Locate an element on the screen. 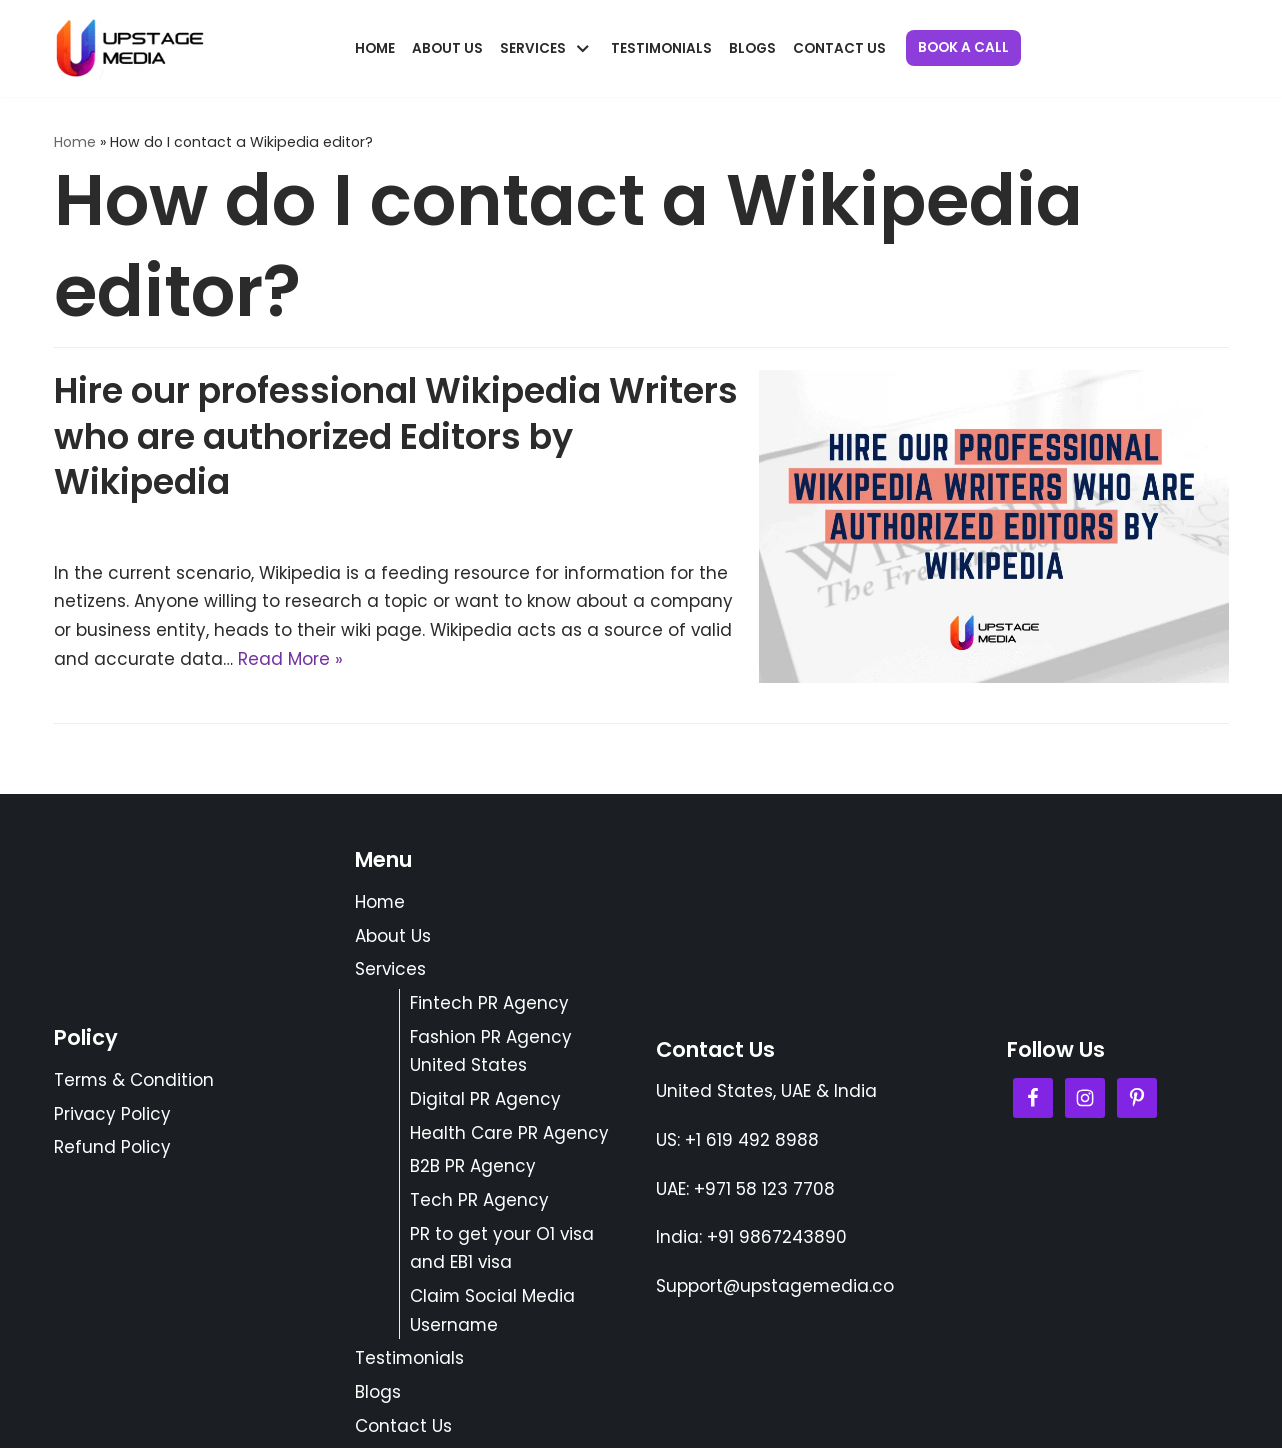 This screenshot has height=1454, width=1282. Testimonials is located at coordinates (661, 48).